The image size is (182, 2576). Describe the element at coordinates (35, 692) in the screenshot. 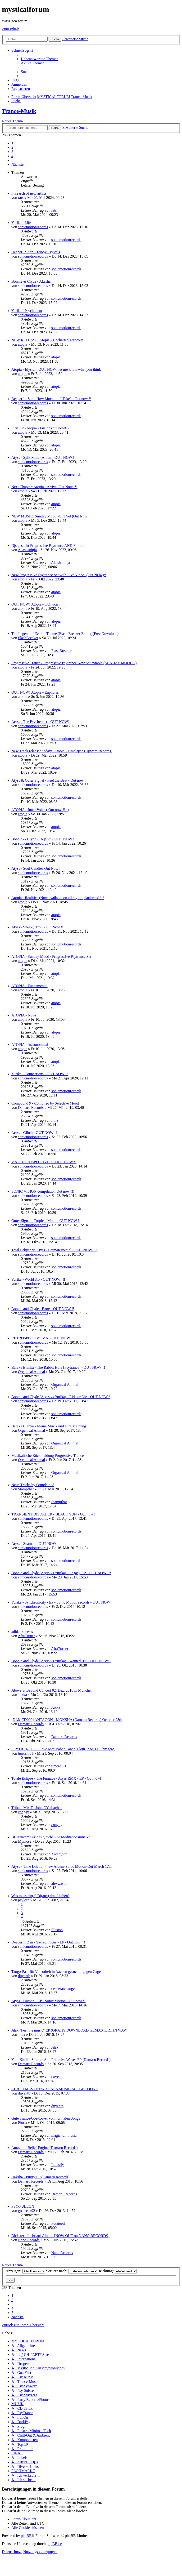

I see `OUT NOW! Atopia - Euphoria` at that location.